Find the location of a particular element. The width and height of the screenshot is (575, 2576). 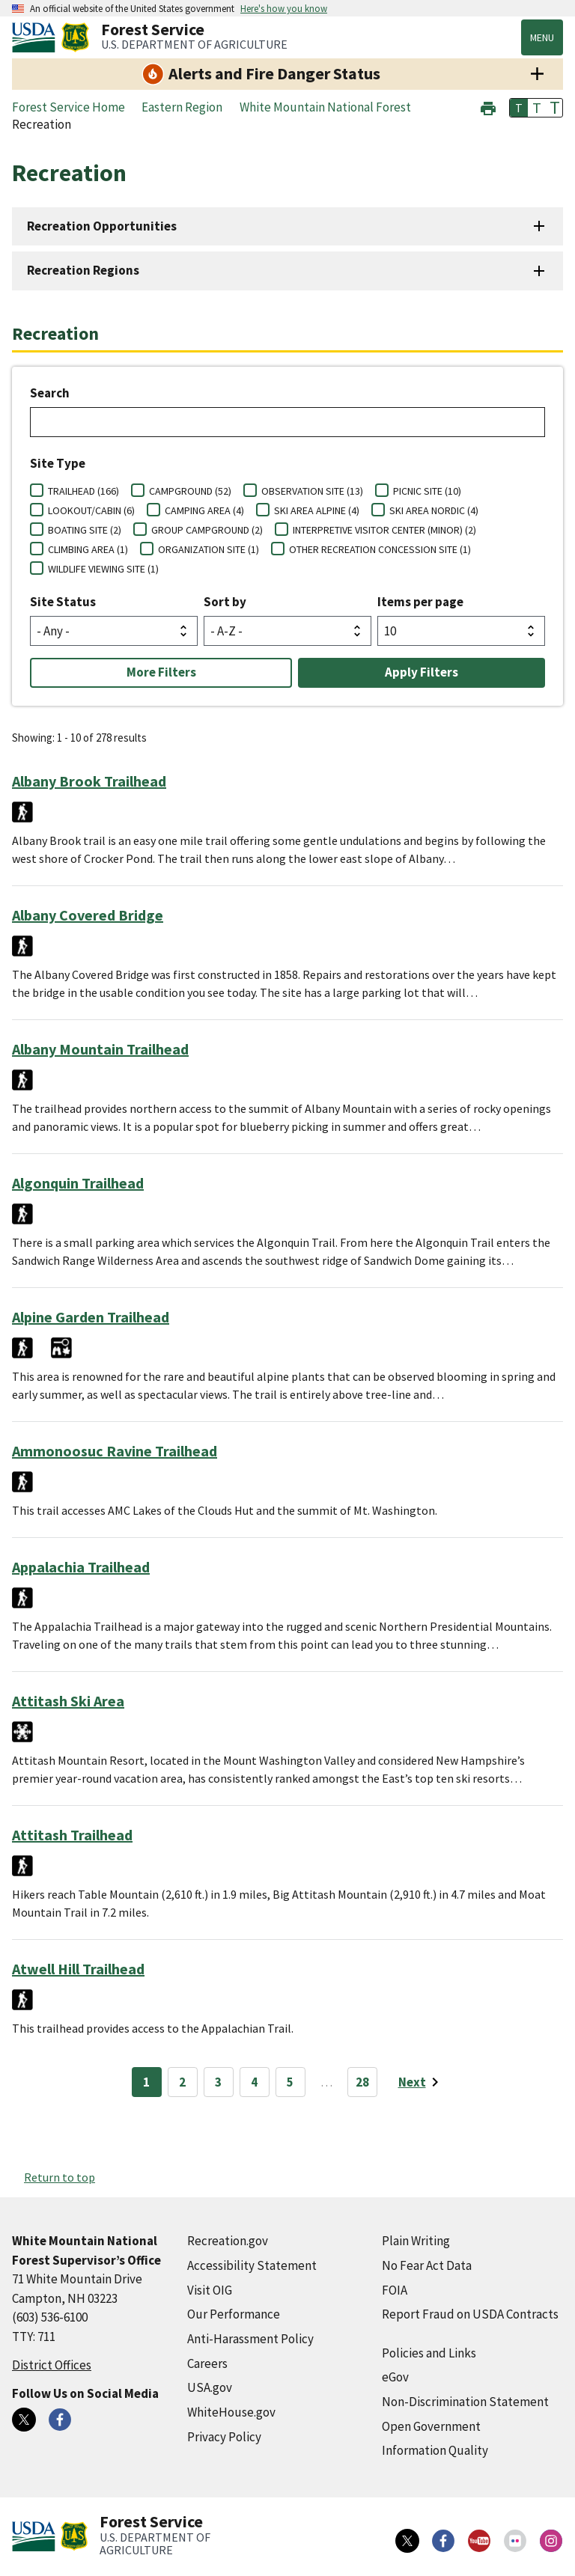

Policies and Links [Policies and Links (external link)] is located at coordinates (429, 2353).